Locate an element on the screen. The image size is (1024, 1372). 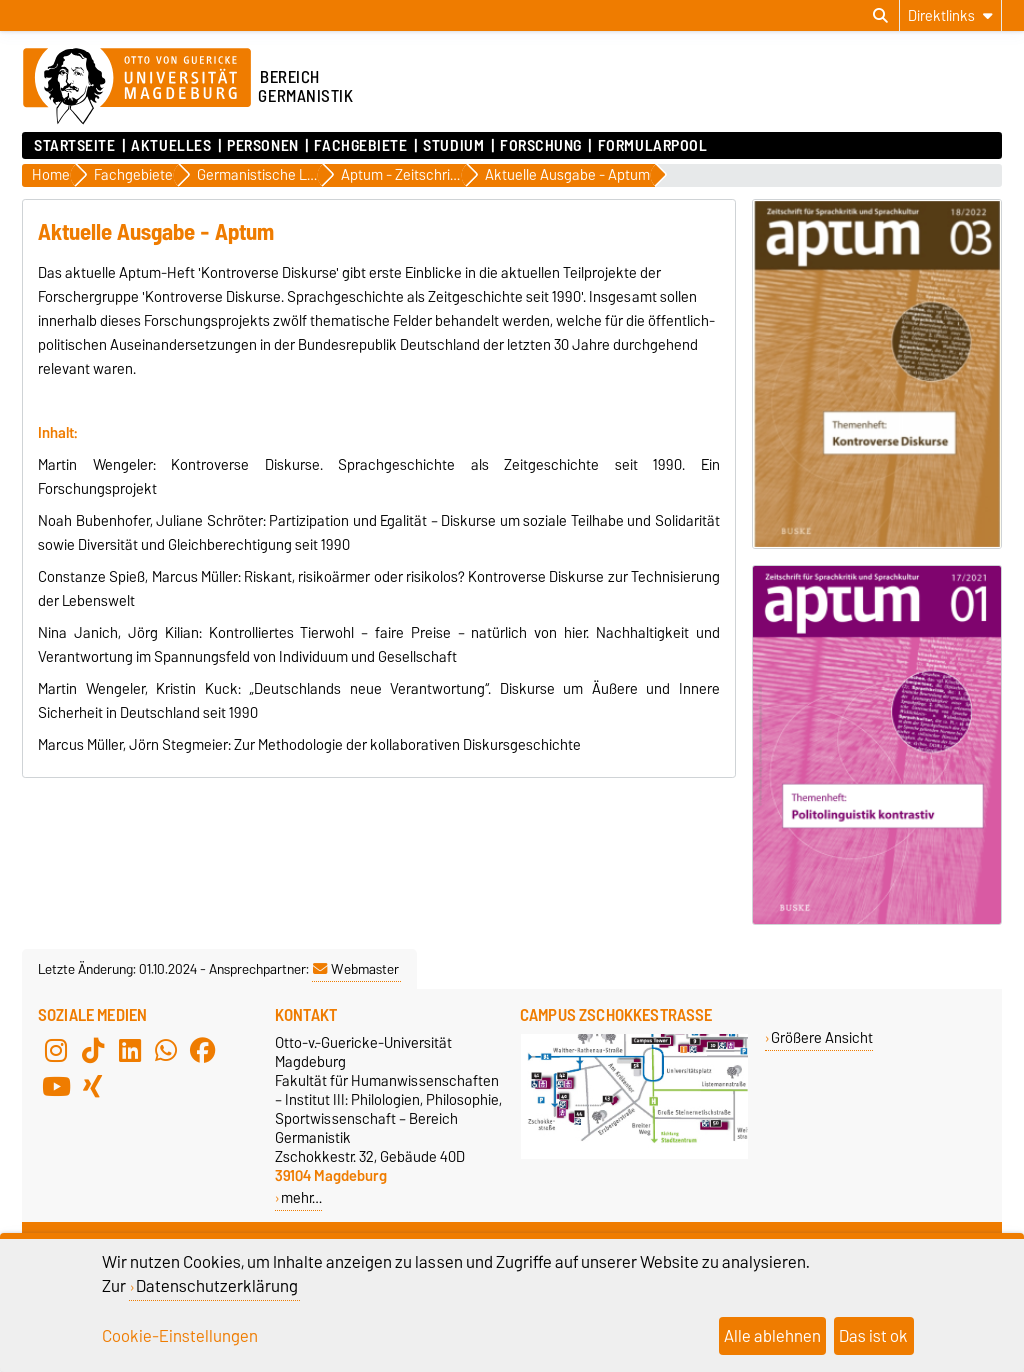
Formularpool is located at coordinates (653, 146).